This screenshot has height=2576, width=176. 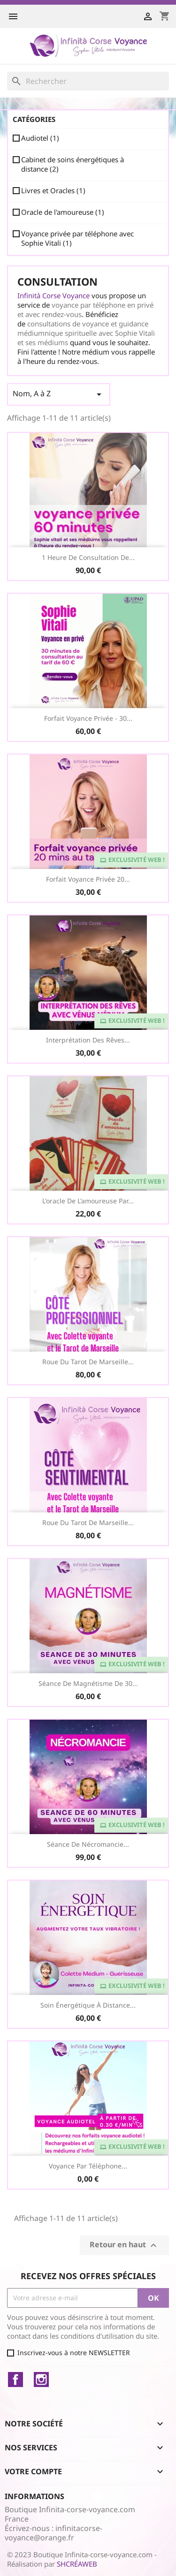 What do you see at coordinates (62, 212) in the screenshot?
I see `Oracle de l'amoureuse` at bounding box center [62, 212].